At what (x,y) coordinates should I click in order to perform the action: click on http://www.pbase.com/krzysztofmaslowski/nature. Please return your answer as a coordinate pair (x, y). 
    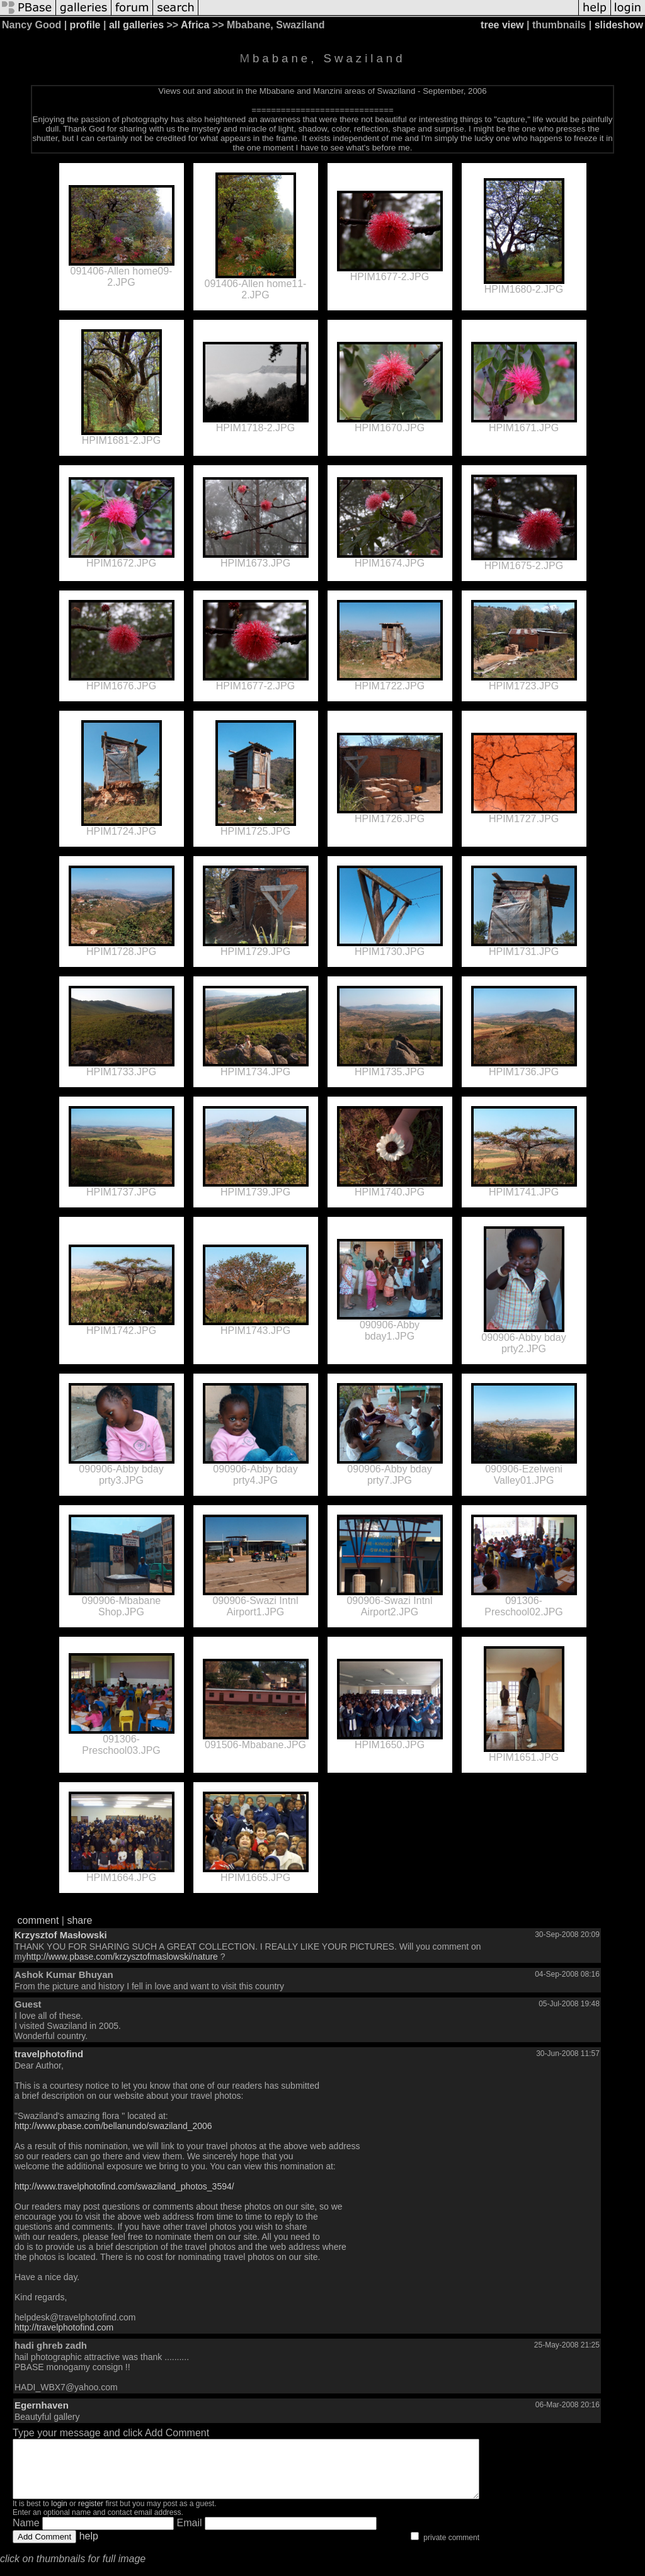
    Looking at the image, I should click on (122, 1957).